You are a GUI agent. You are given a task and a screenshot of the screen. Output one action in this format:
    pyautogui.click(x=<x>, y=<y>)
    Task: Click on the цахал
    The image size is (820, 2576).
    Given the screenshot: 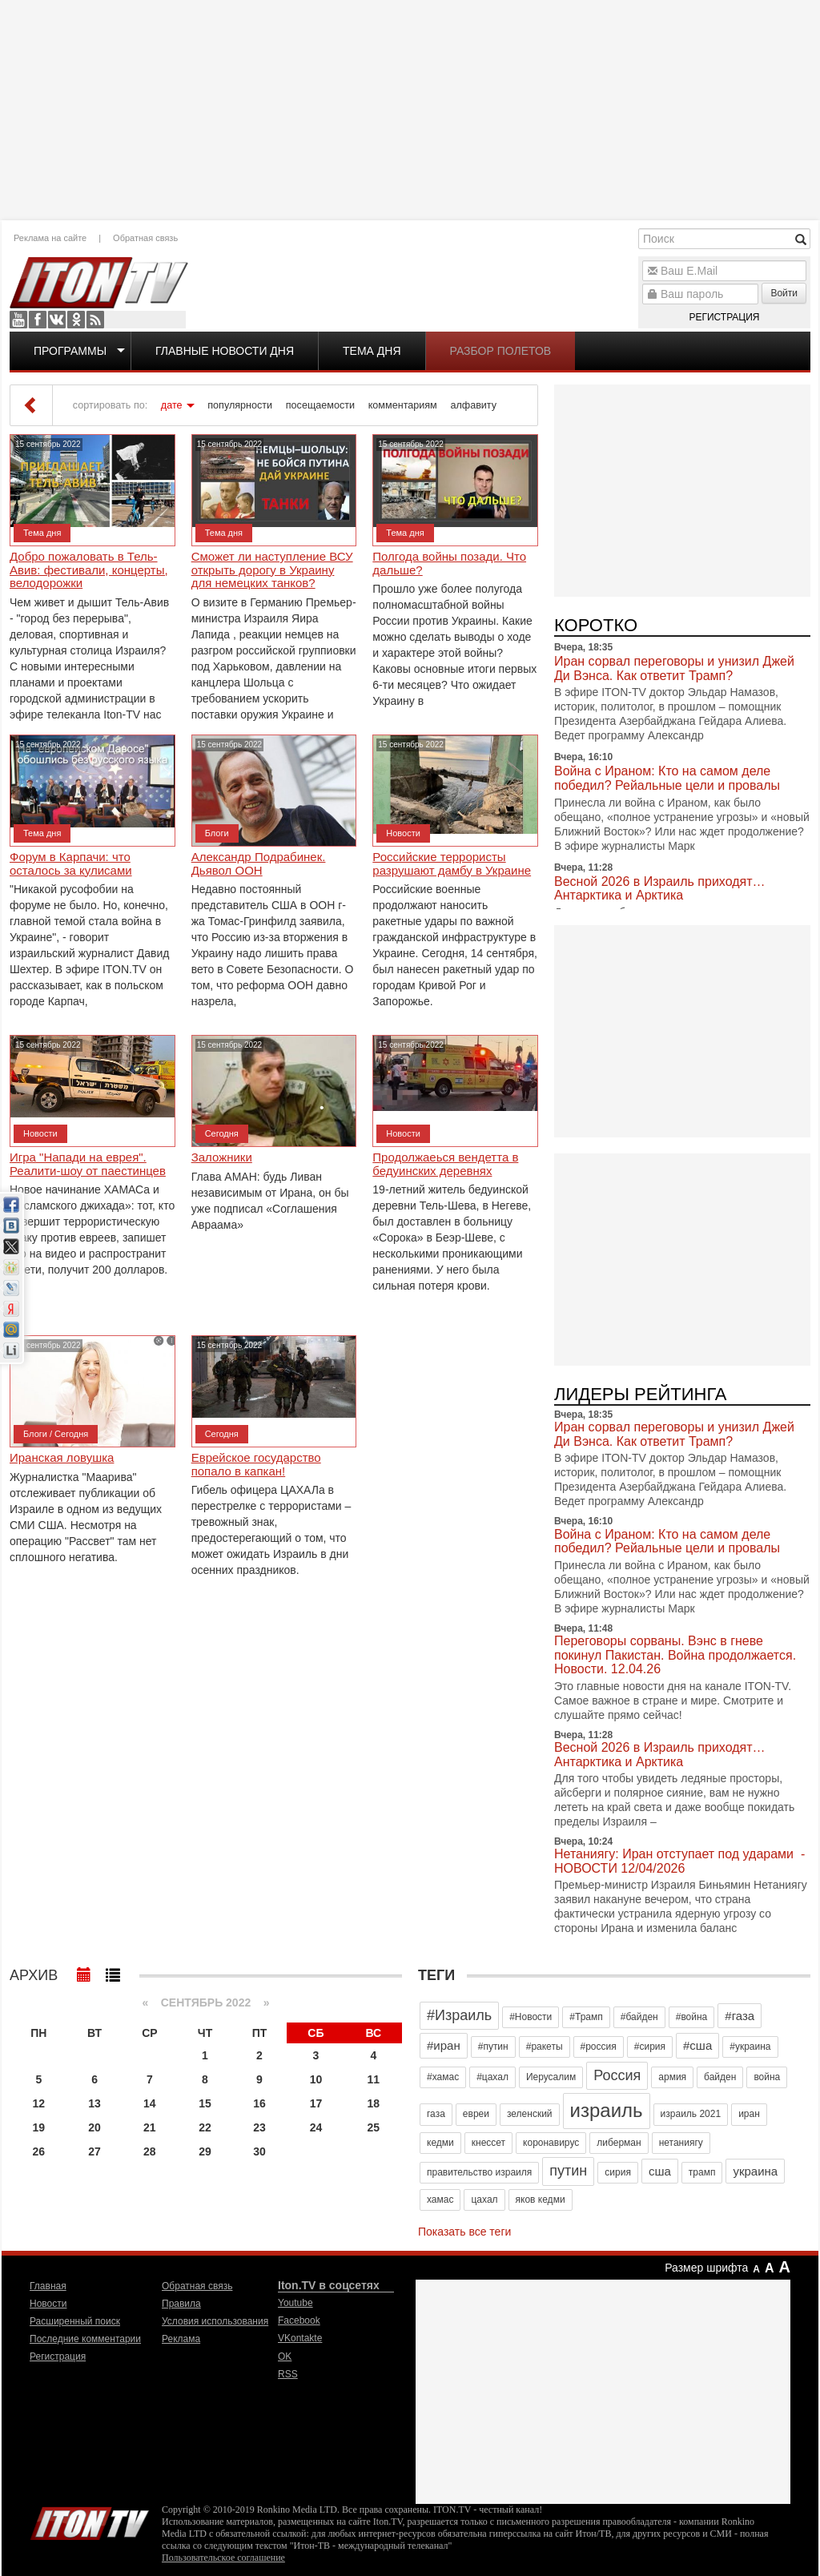 What is the action you would take?
    pyautogui.click(x=484, y=2199)
    